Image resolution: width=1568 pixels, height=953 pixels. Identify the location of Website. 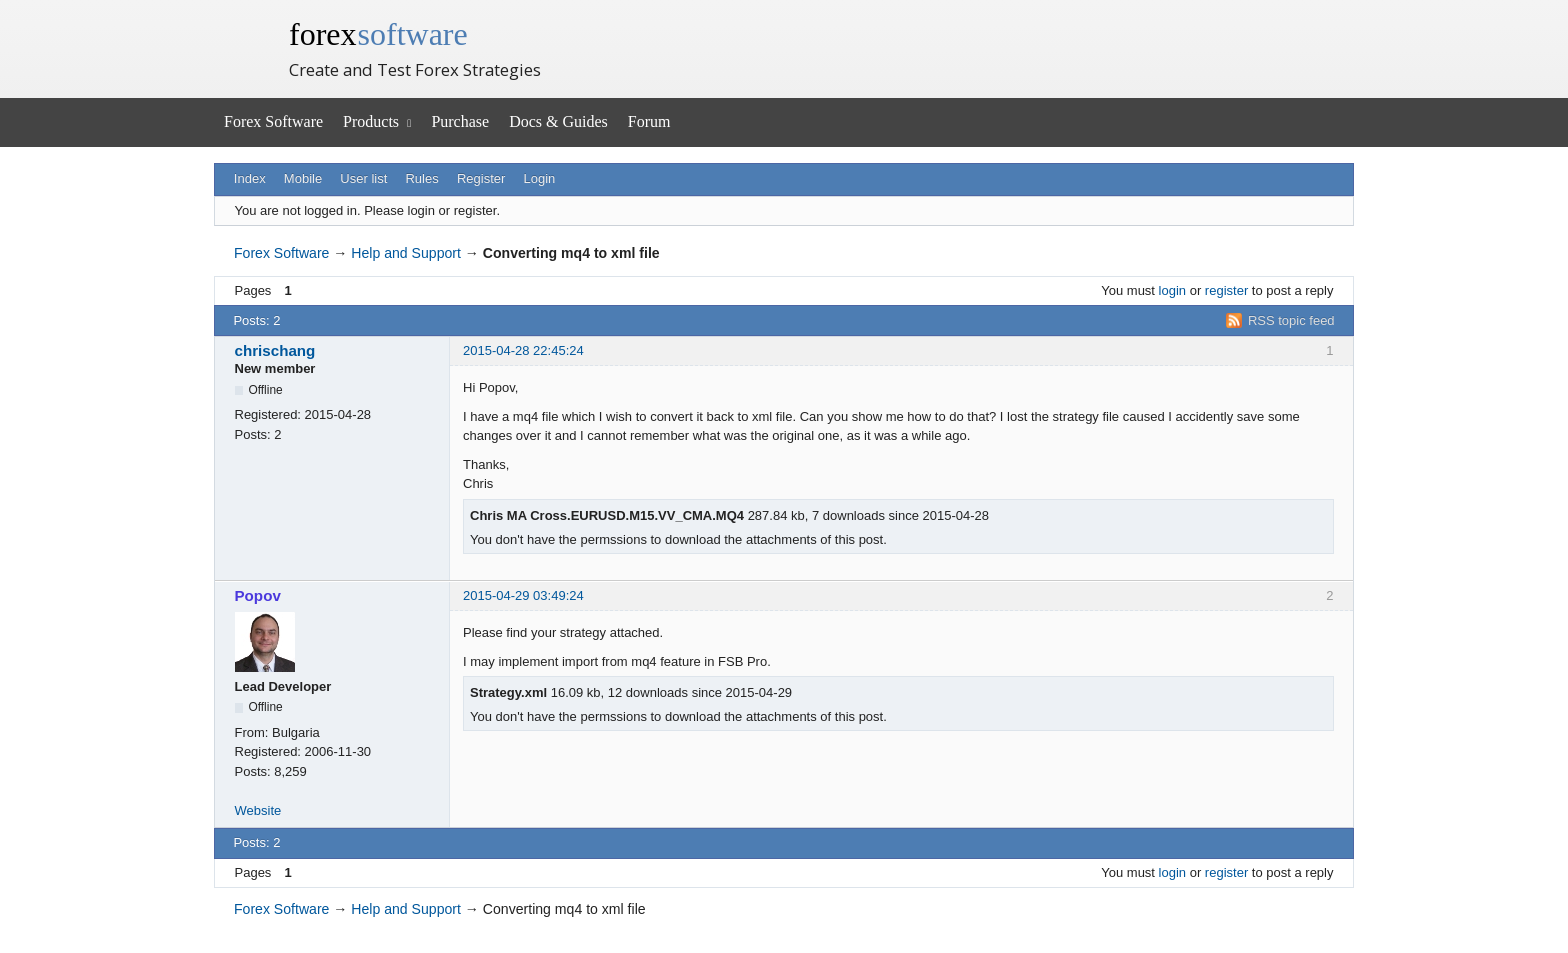
(258, 810).